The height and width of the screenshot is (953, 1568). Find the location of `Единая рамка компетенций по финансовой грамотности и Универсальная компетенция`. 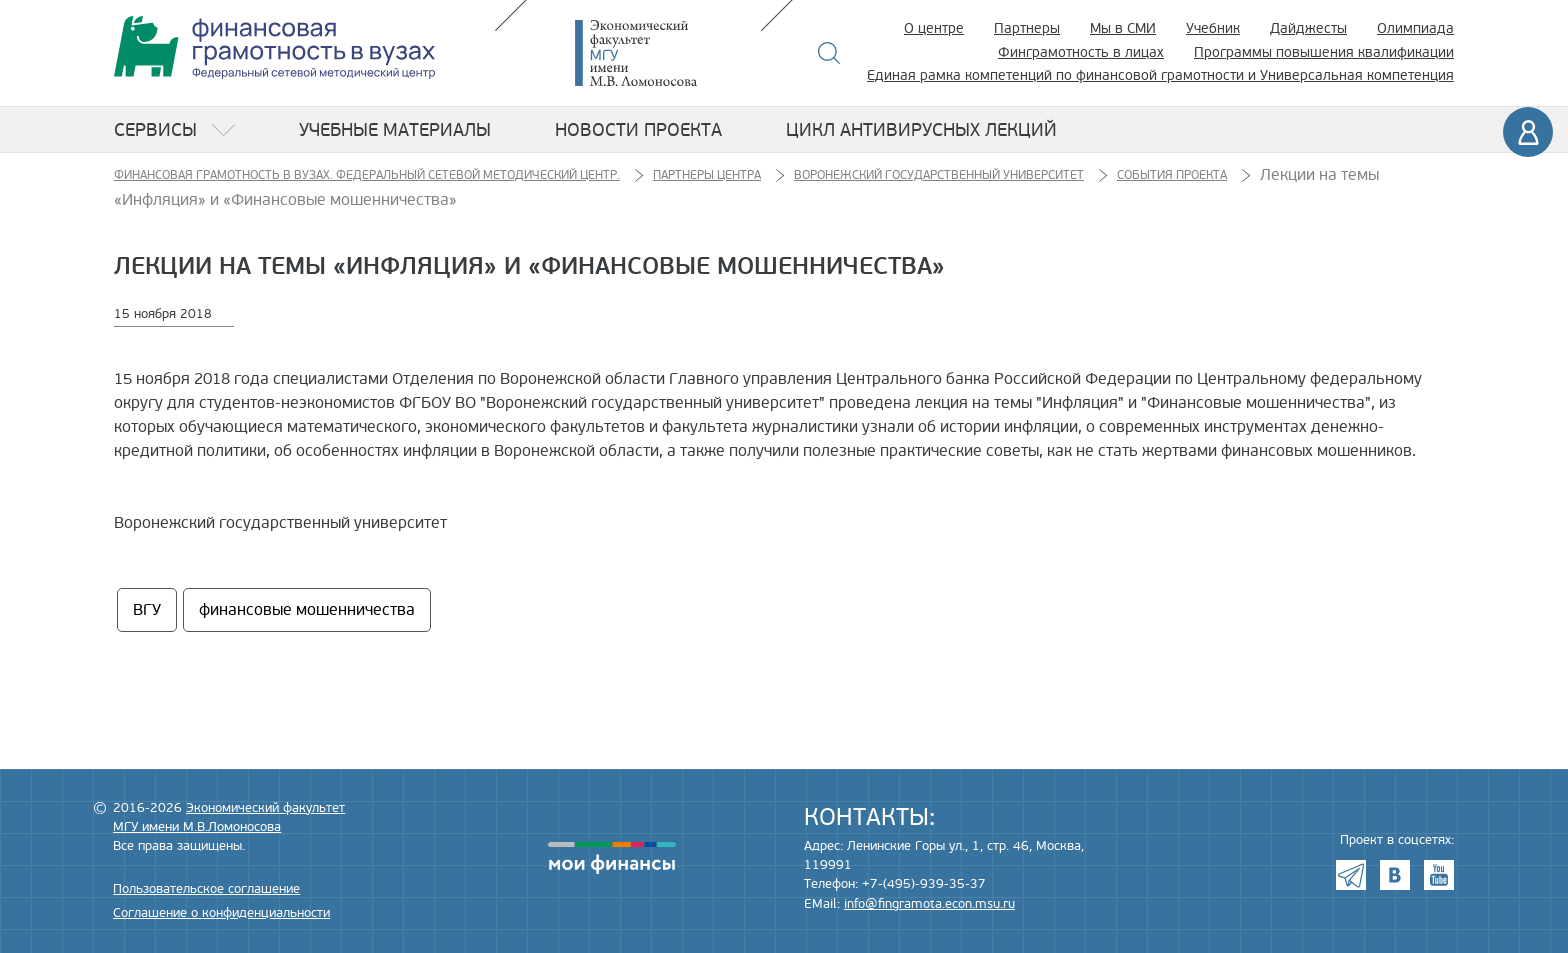

Единая рамка компетенций по финансовой грамотности и Универсальная компетенция is located at coordinates (1160, 75).